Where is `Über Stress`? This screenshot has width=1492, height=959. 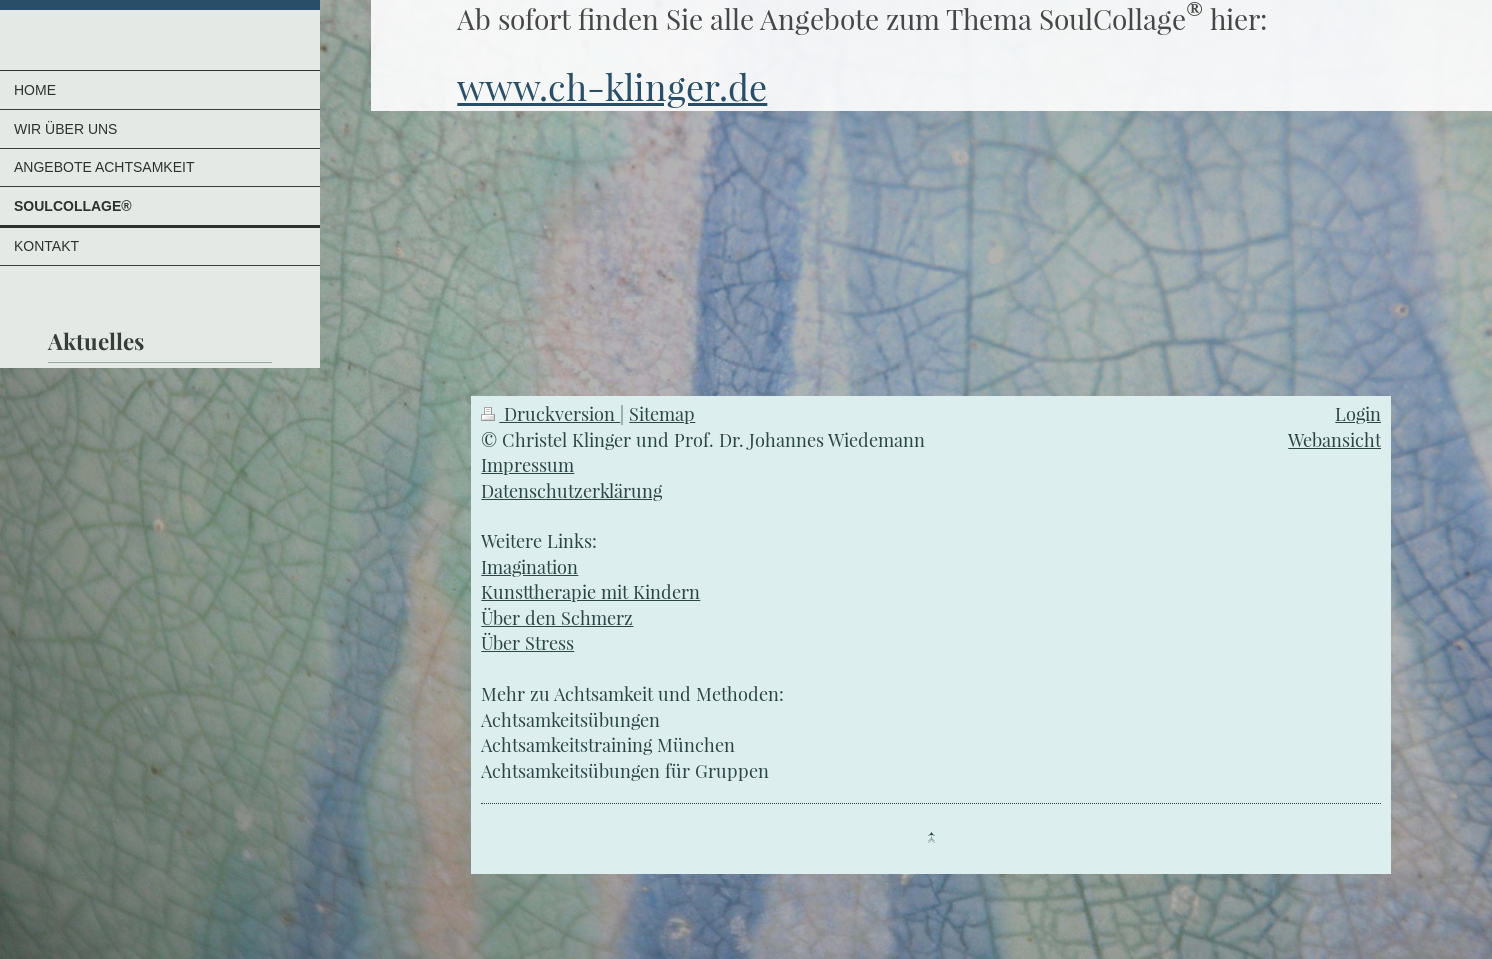
Über Stress is located at coordinates (527, 642).